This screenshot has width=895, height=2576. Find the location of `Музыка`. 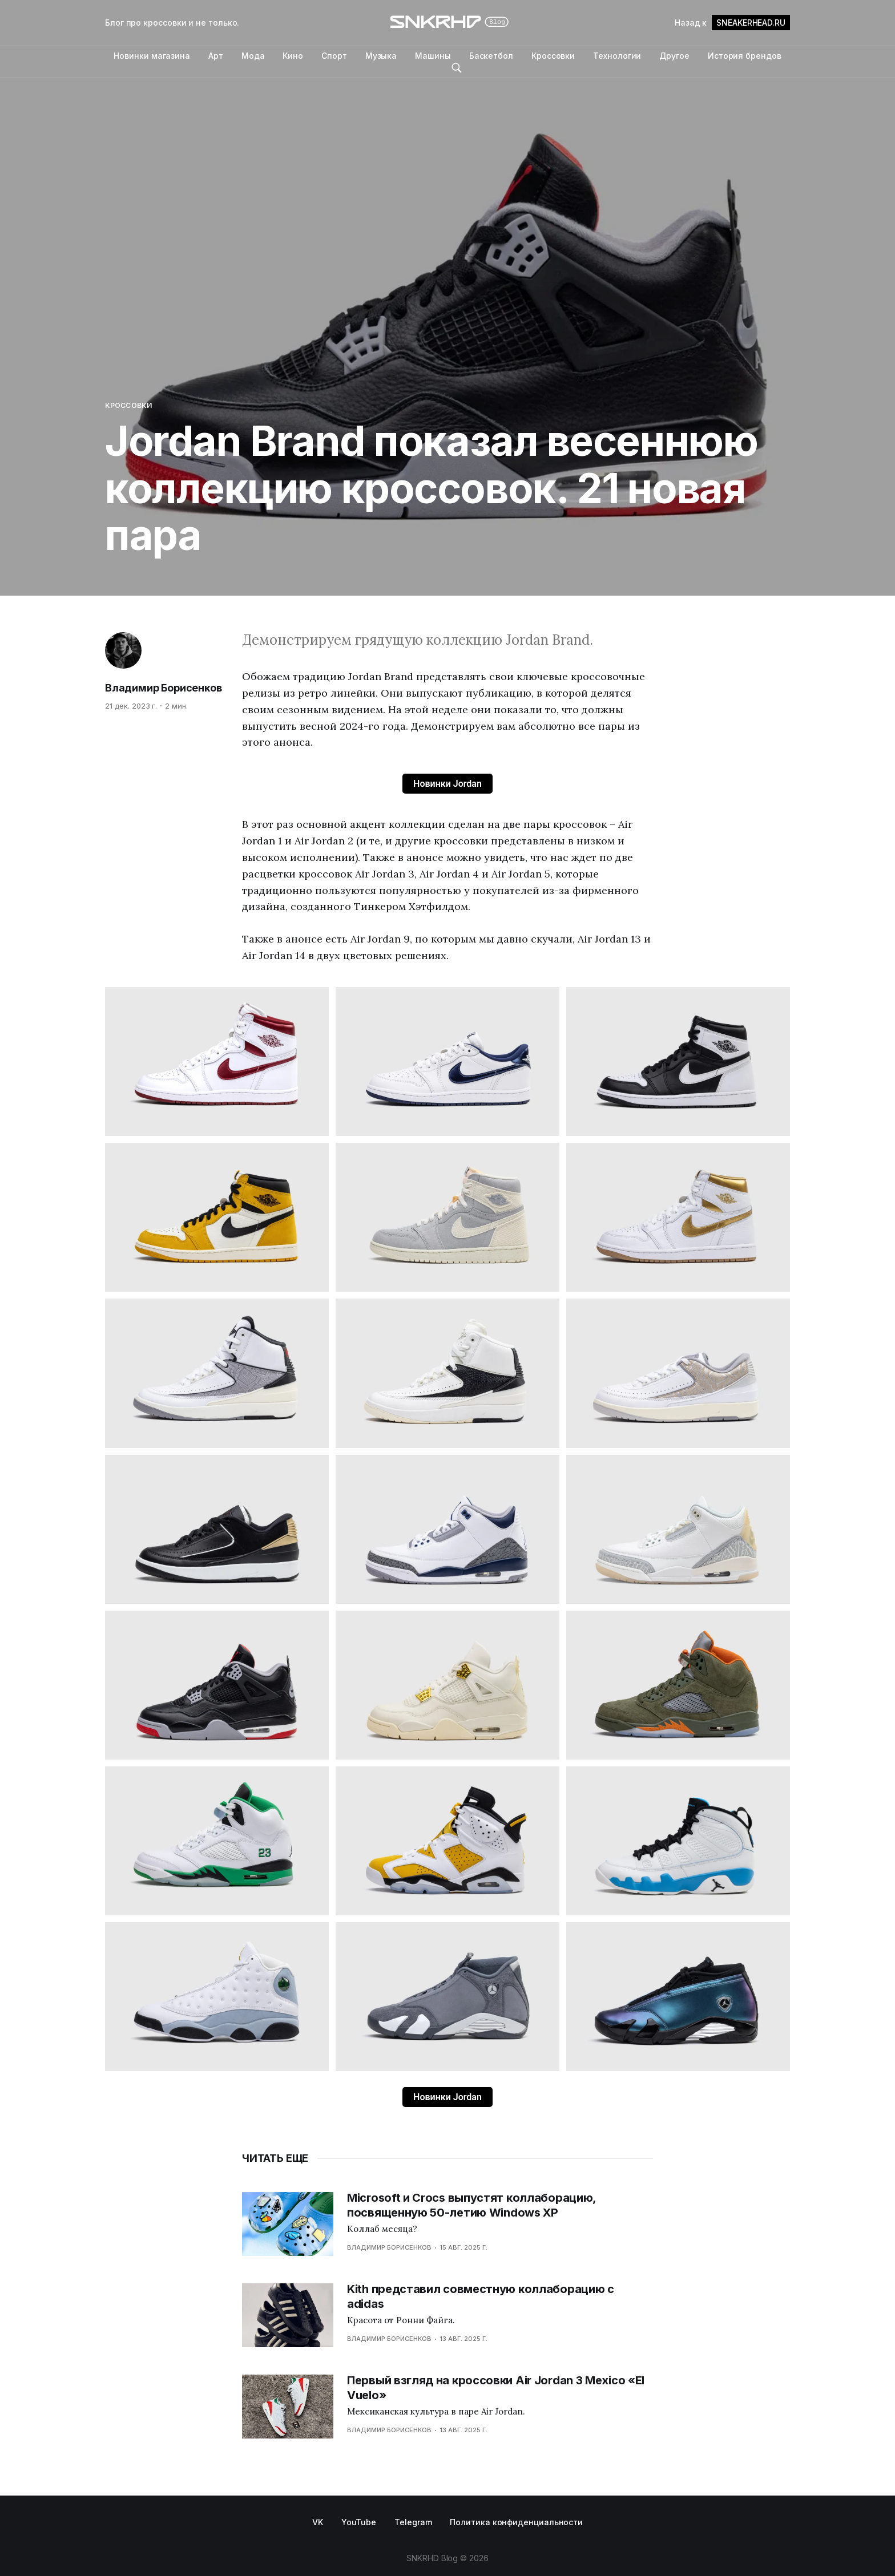

Музыка is located at coordinates (381, 55).